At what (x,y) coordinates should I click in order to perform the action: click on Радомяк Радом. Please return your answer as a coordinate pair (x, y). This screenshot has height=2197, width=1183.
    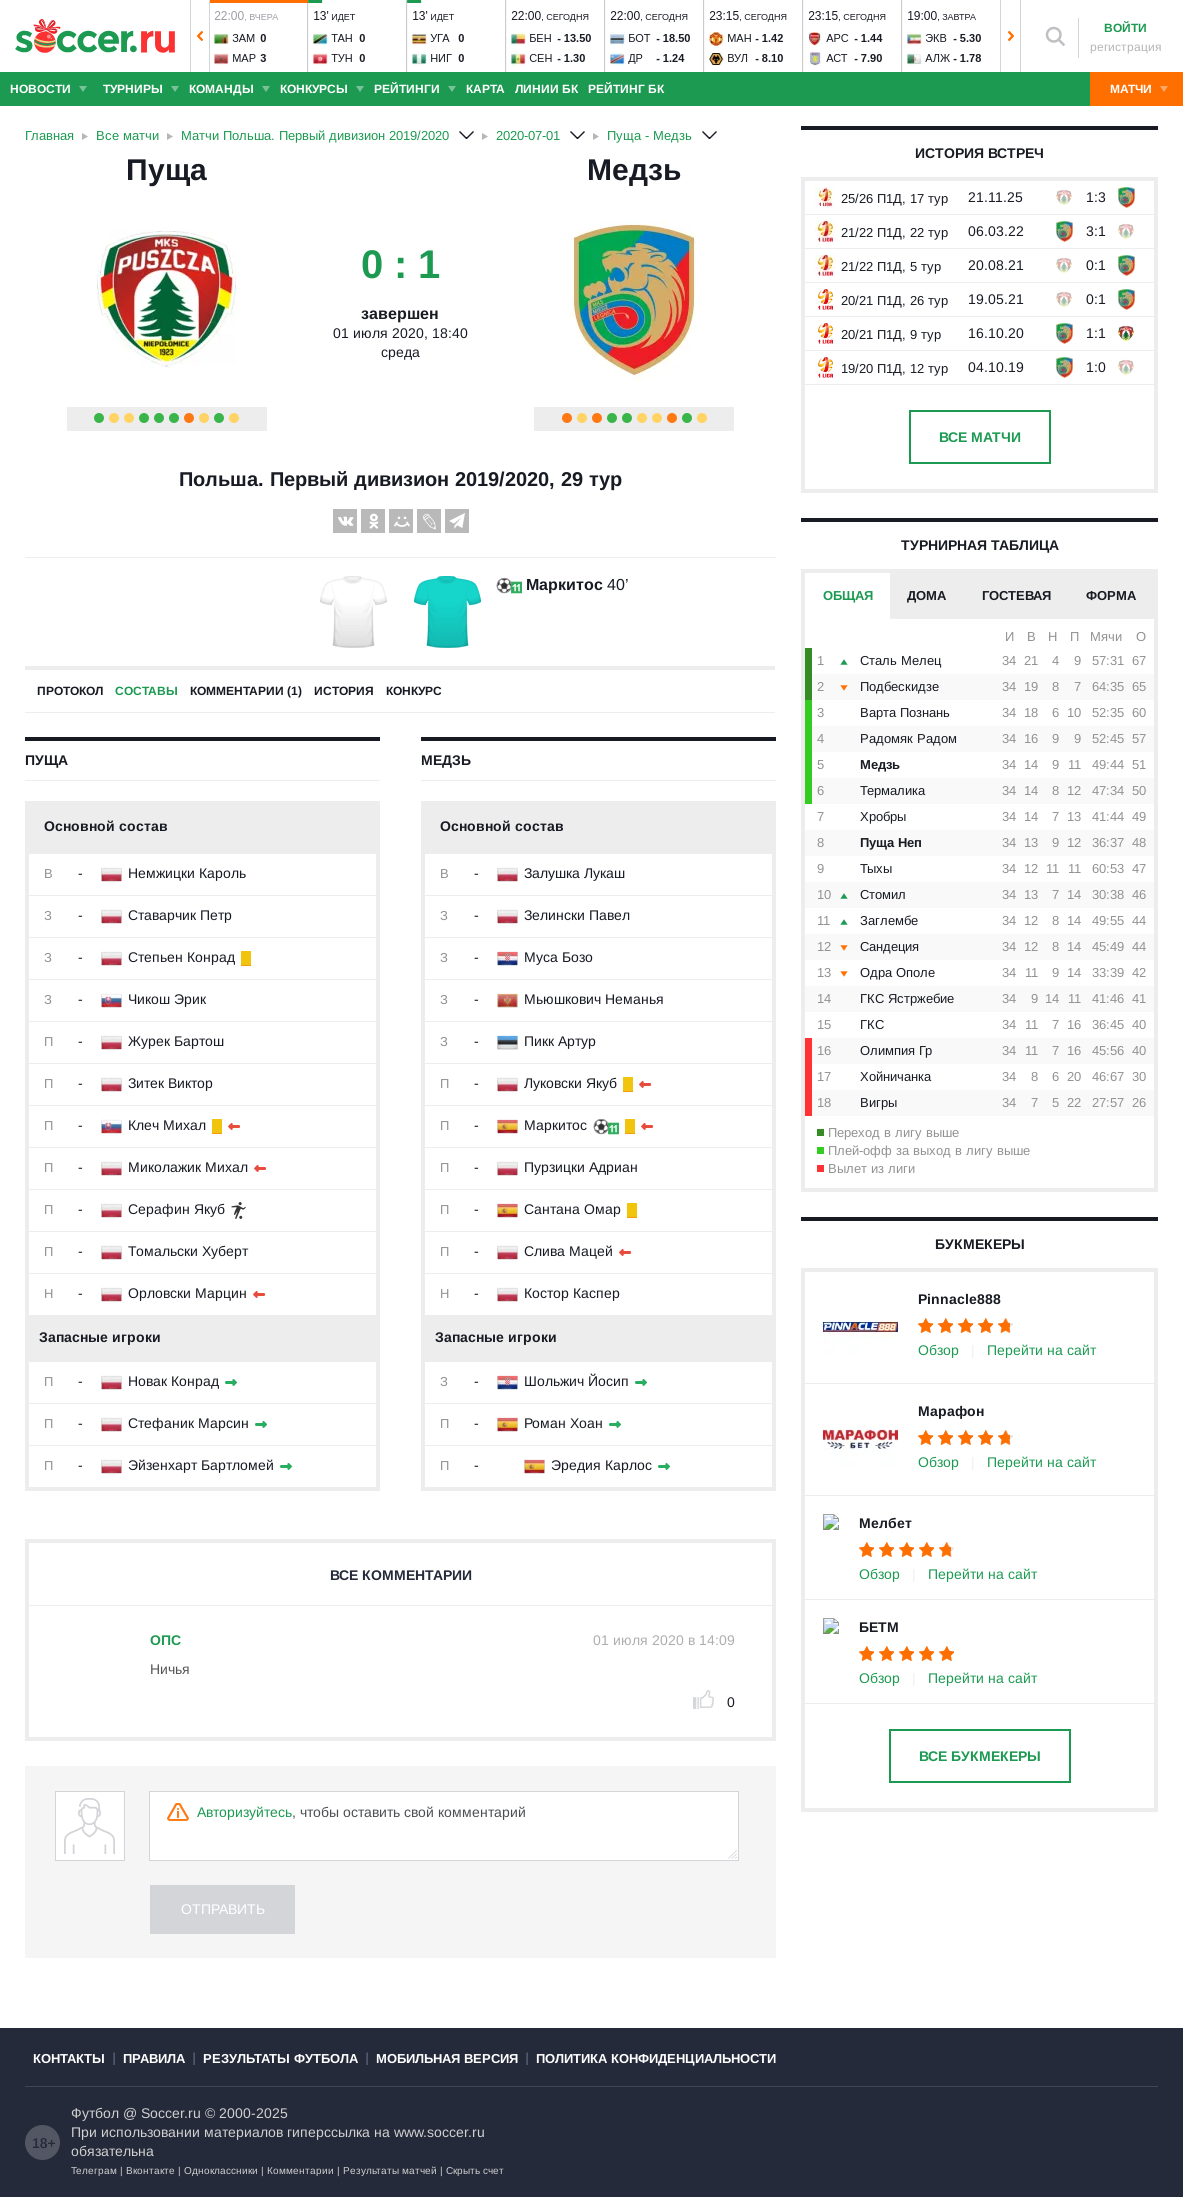
    Looking at the image, I should click on (908, 738).